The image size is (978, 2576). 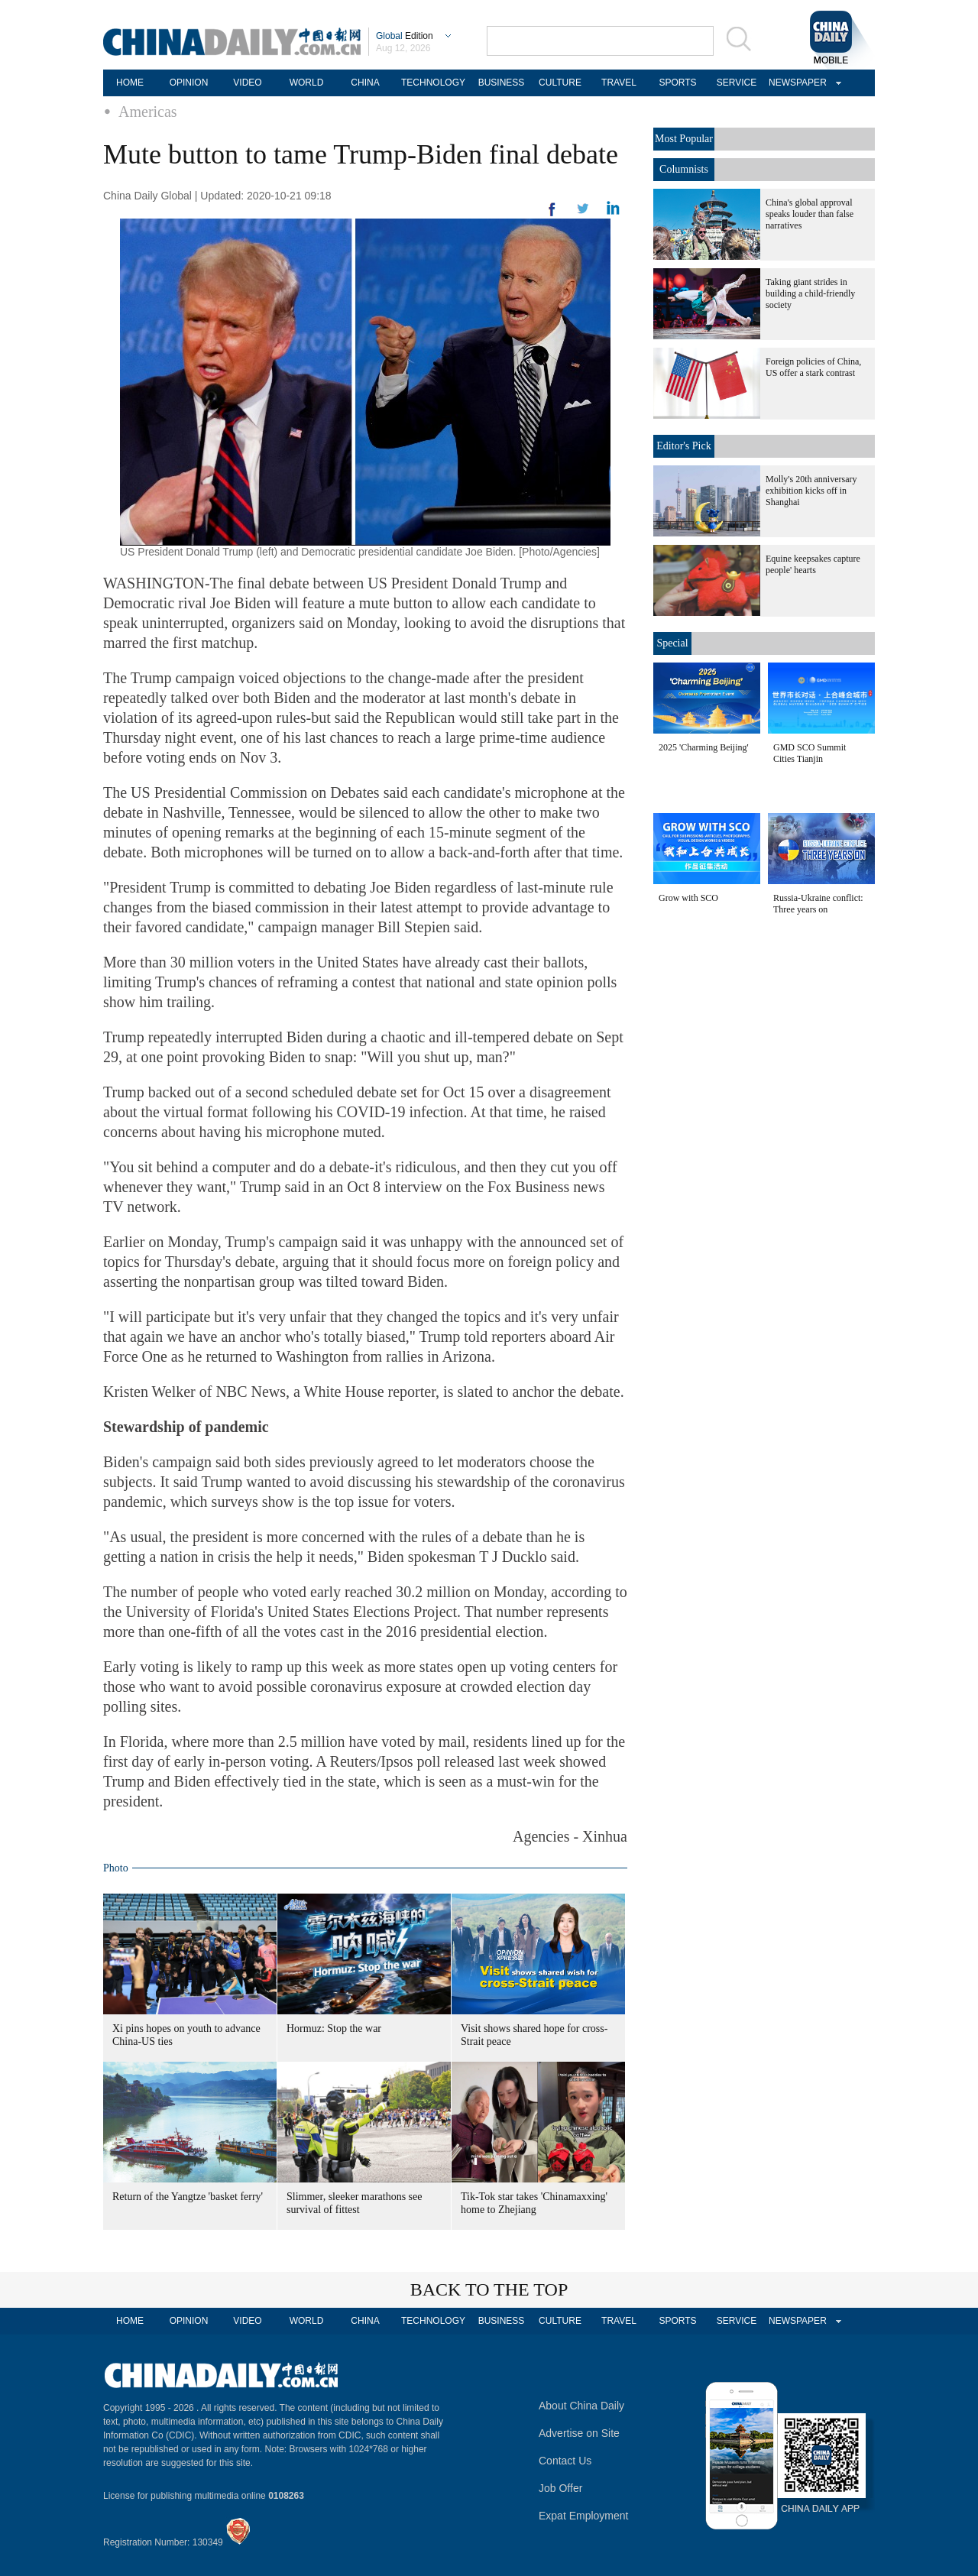 What do you see at coordinates (365, 82) in the screenshot?
I see `CHINA` at bounding box center [365, 82].